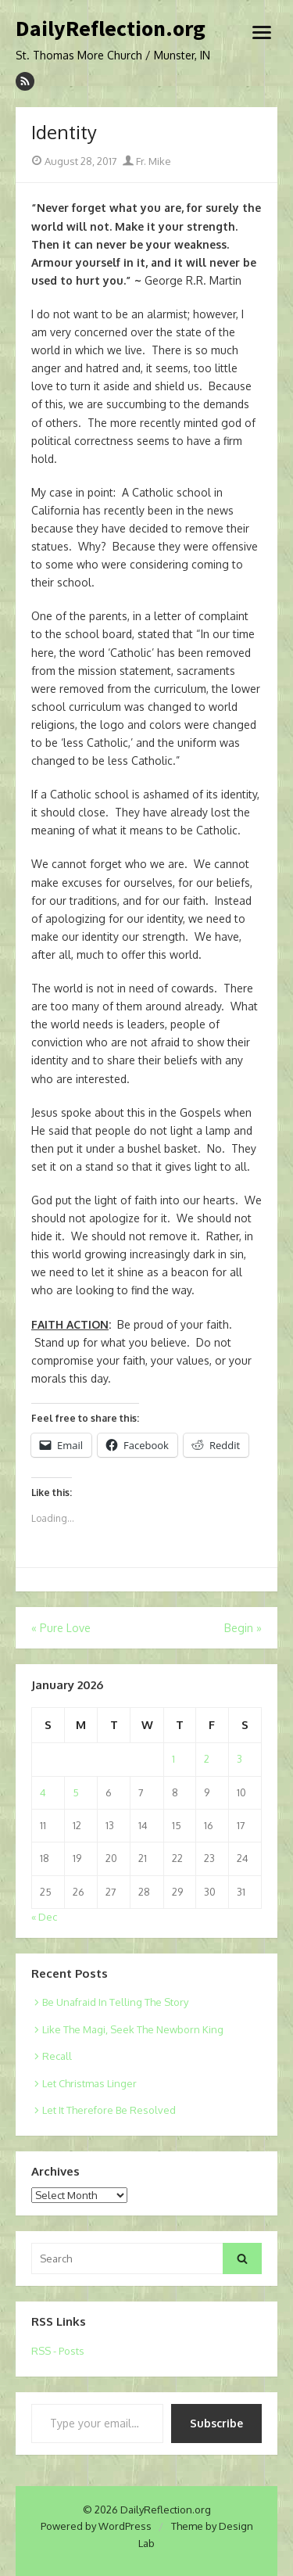 The image size is (293, 2576). Describe the element at coordinates (57, 2056) in the screenshot. I see `Recall` at that location.